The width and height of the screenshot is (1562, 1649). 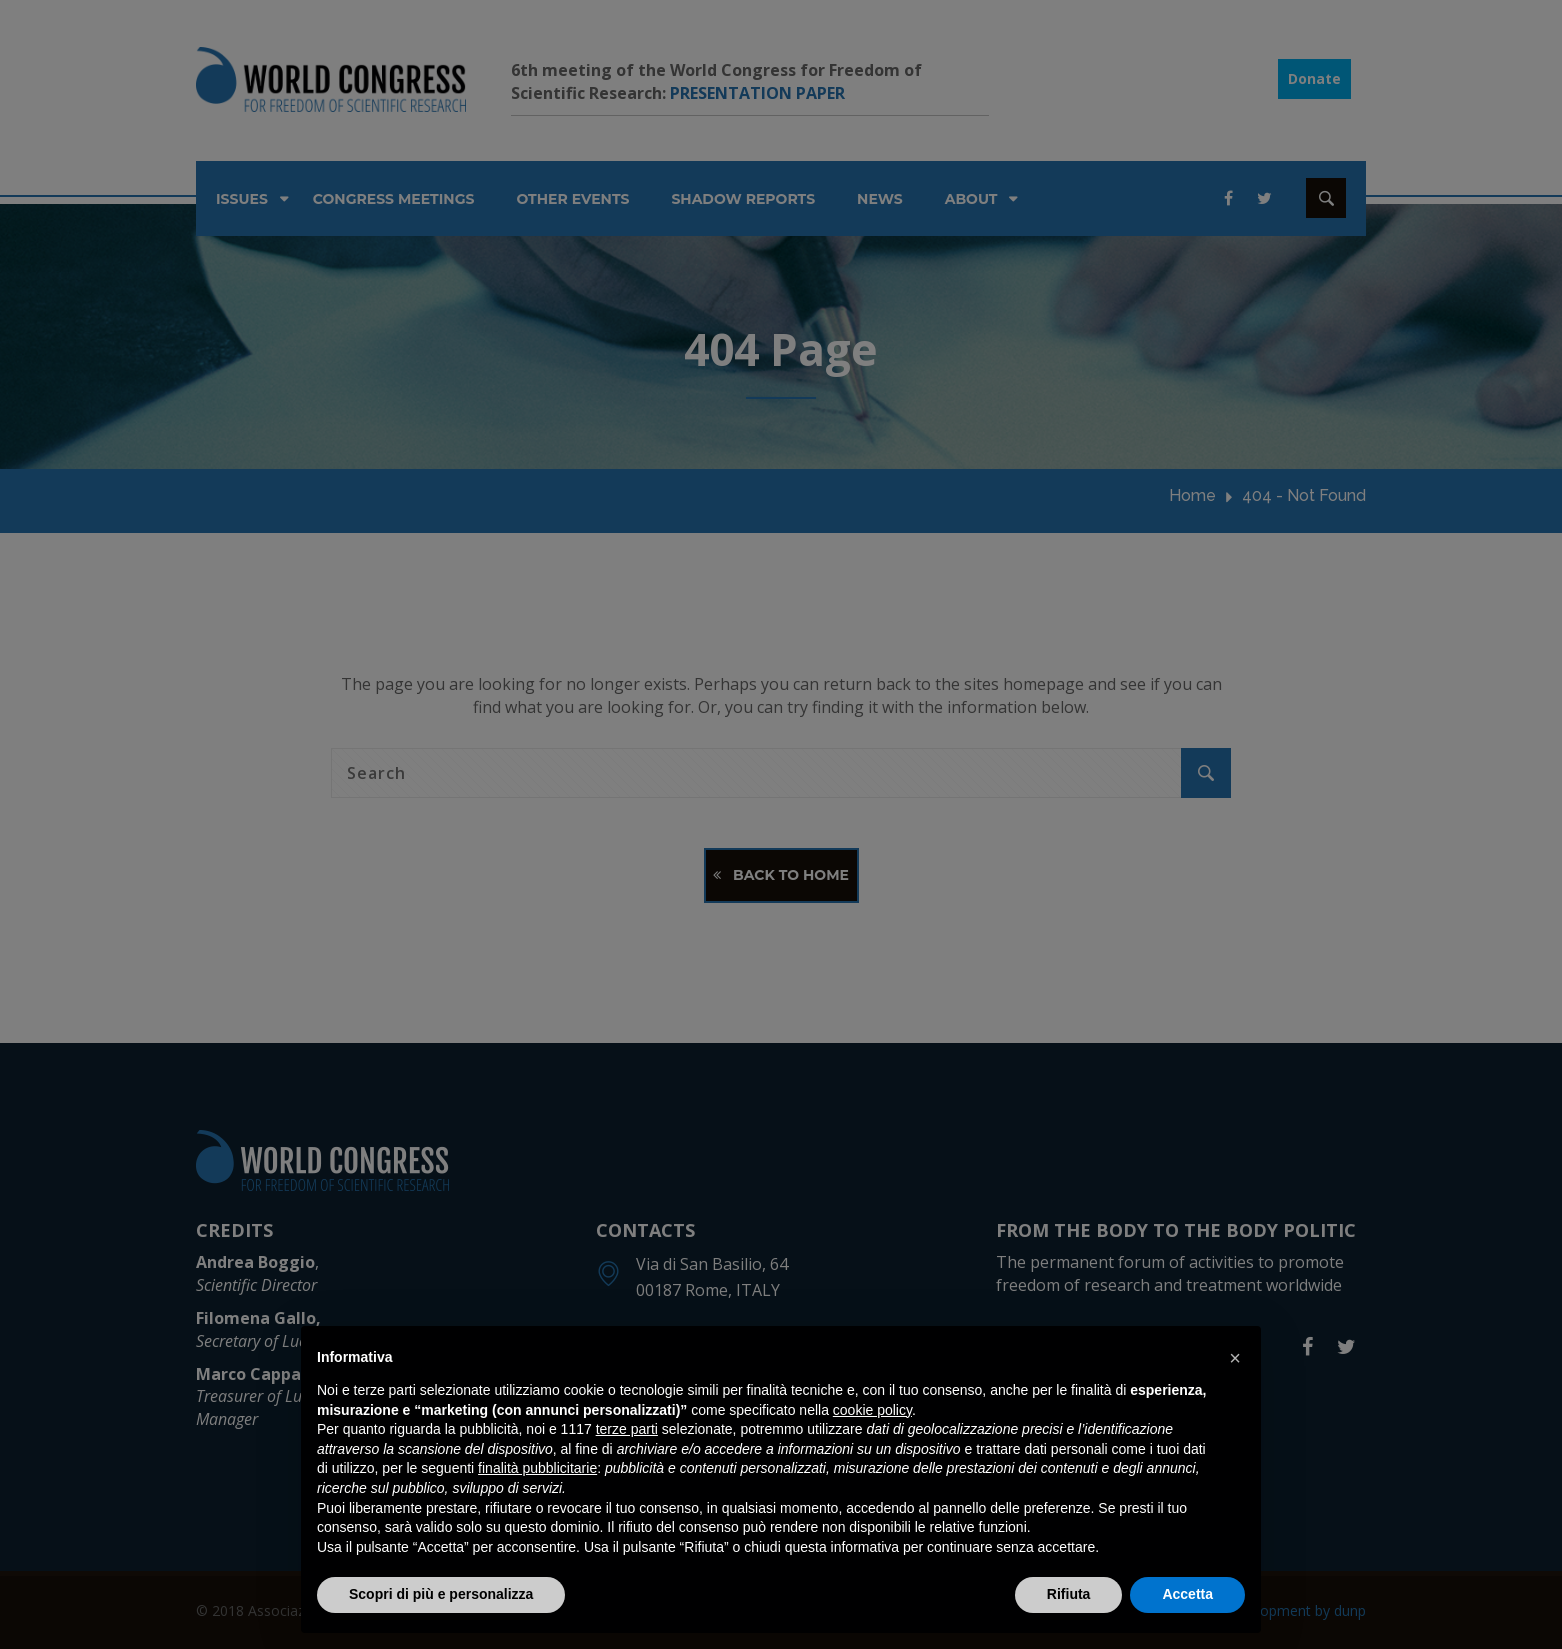 What do you see at coordinates (1187, 1594) in the screenshot?
I see `Accetta [button]` at bounding box center [1187, 1594].